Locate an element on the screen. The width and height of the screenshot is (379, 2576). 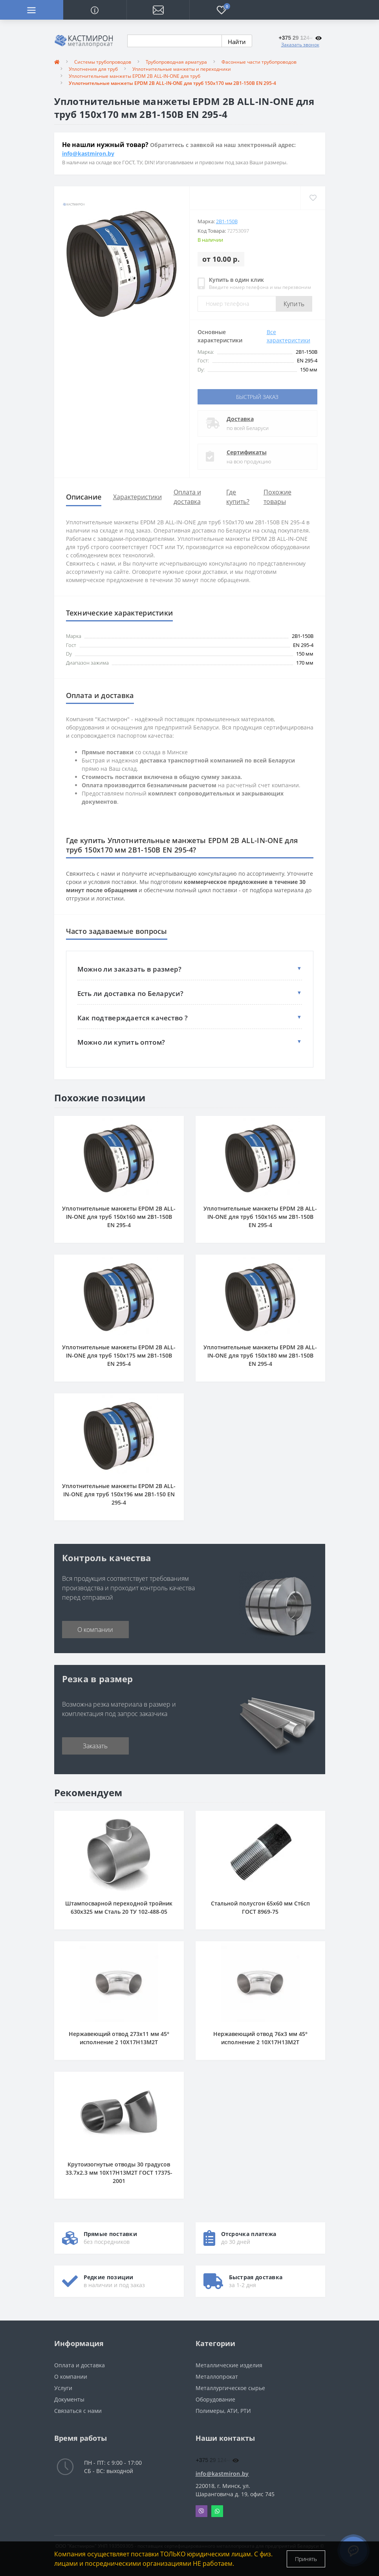
Оборудование is located at coordinates (215, 2399).